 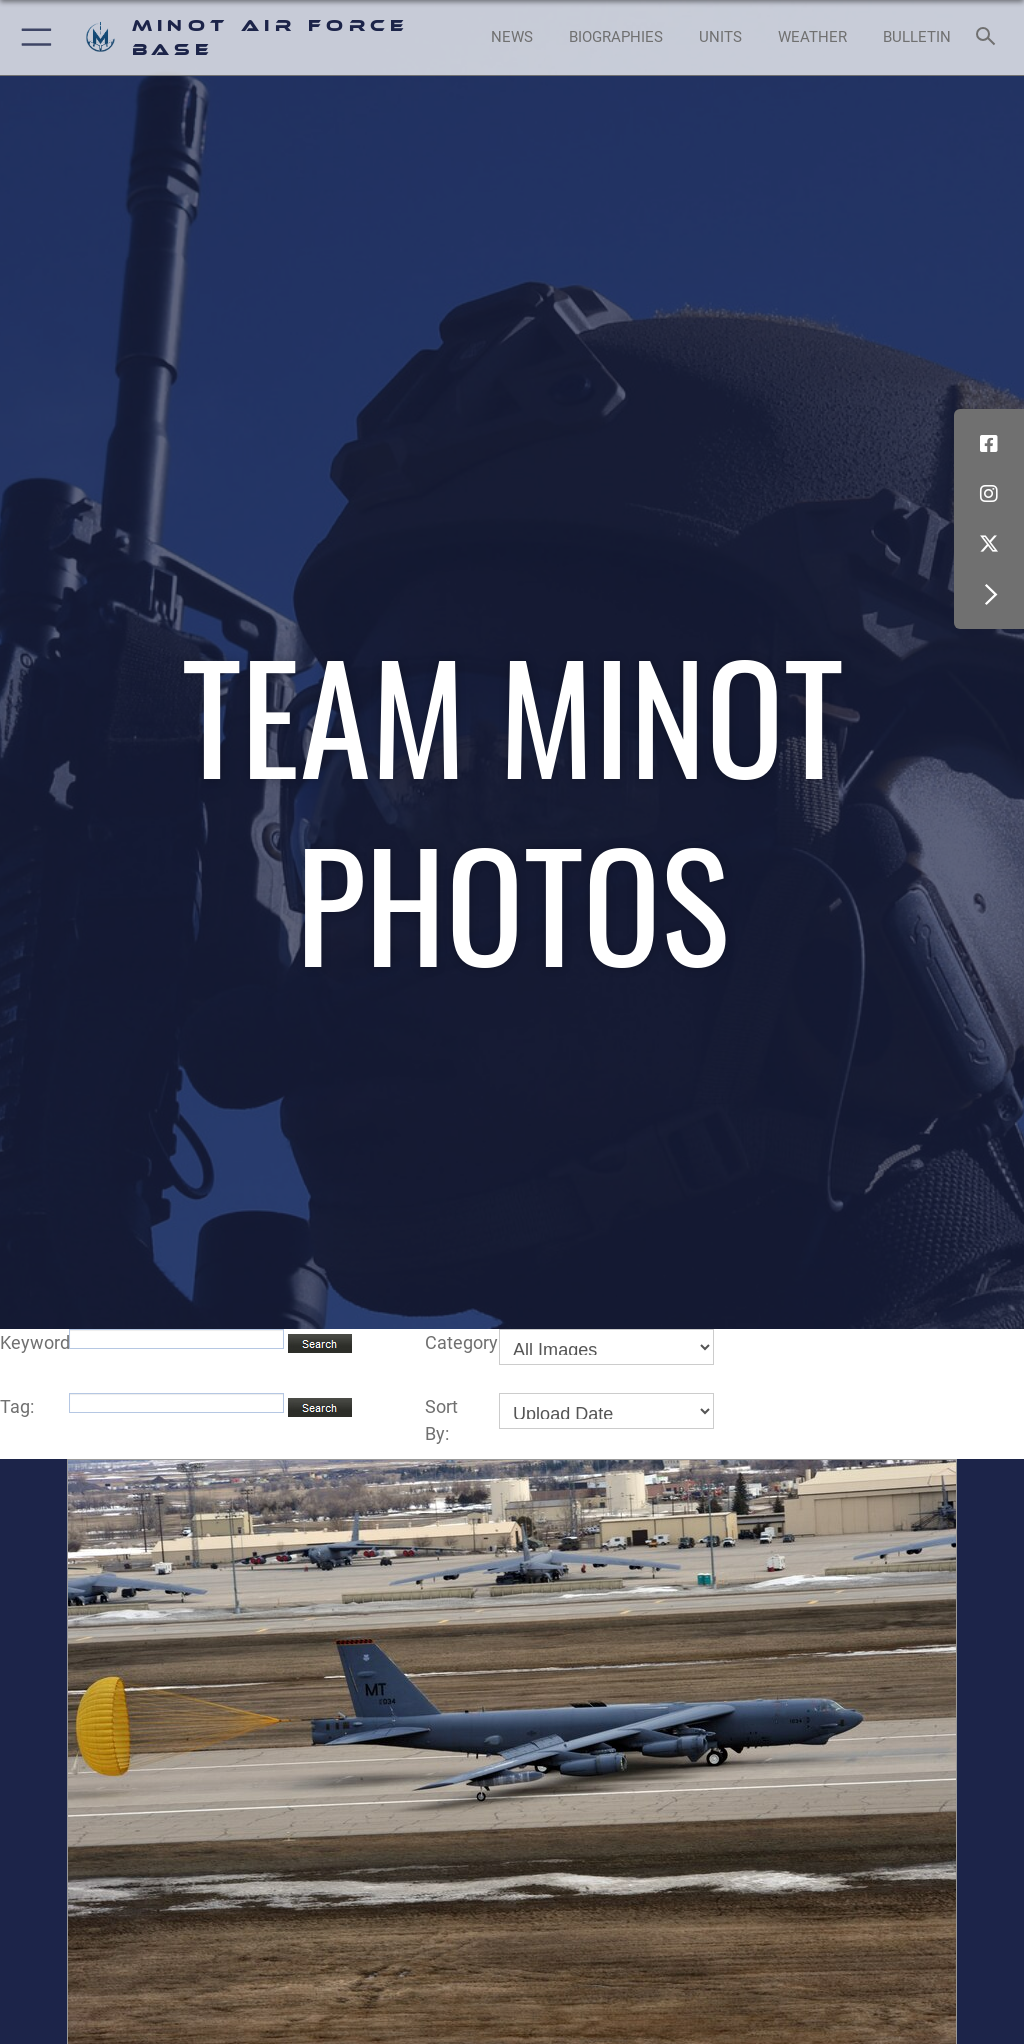 I want to click on [Facebook icon opens in a new window], so click(x=989, y=444).